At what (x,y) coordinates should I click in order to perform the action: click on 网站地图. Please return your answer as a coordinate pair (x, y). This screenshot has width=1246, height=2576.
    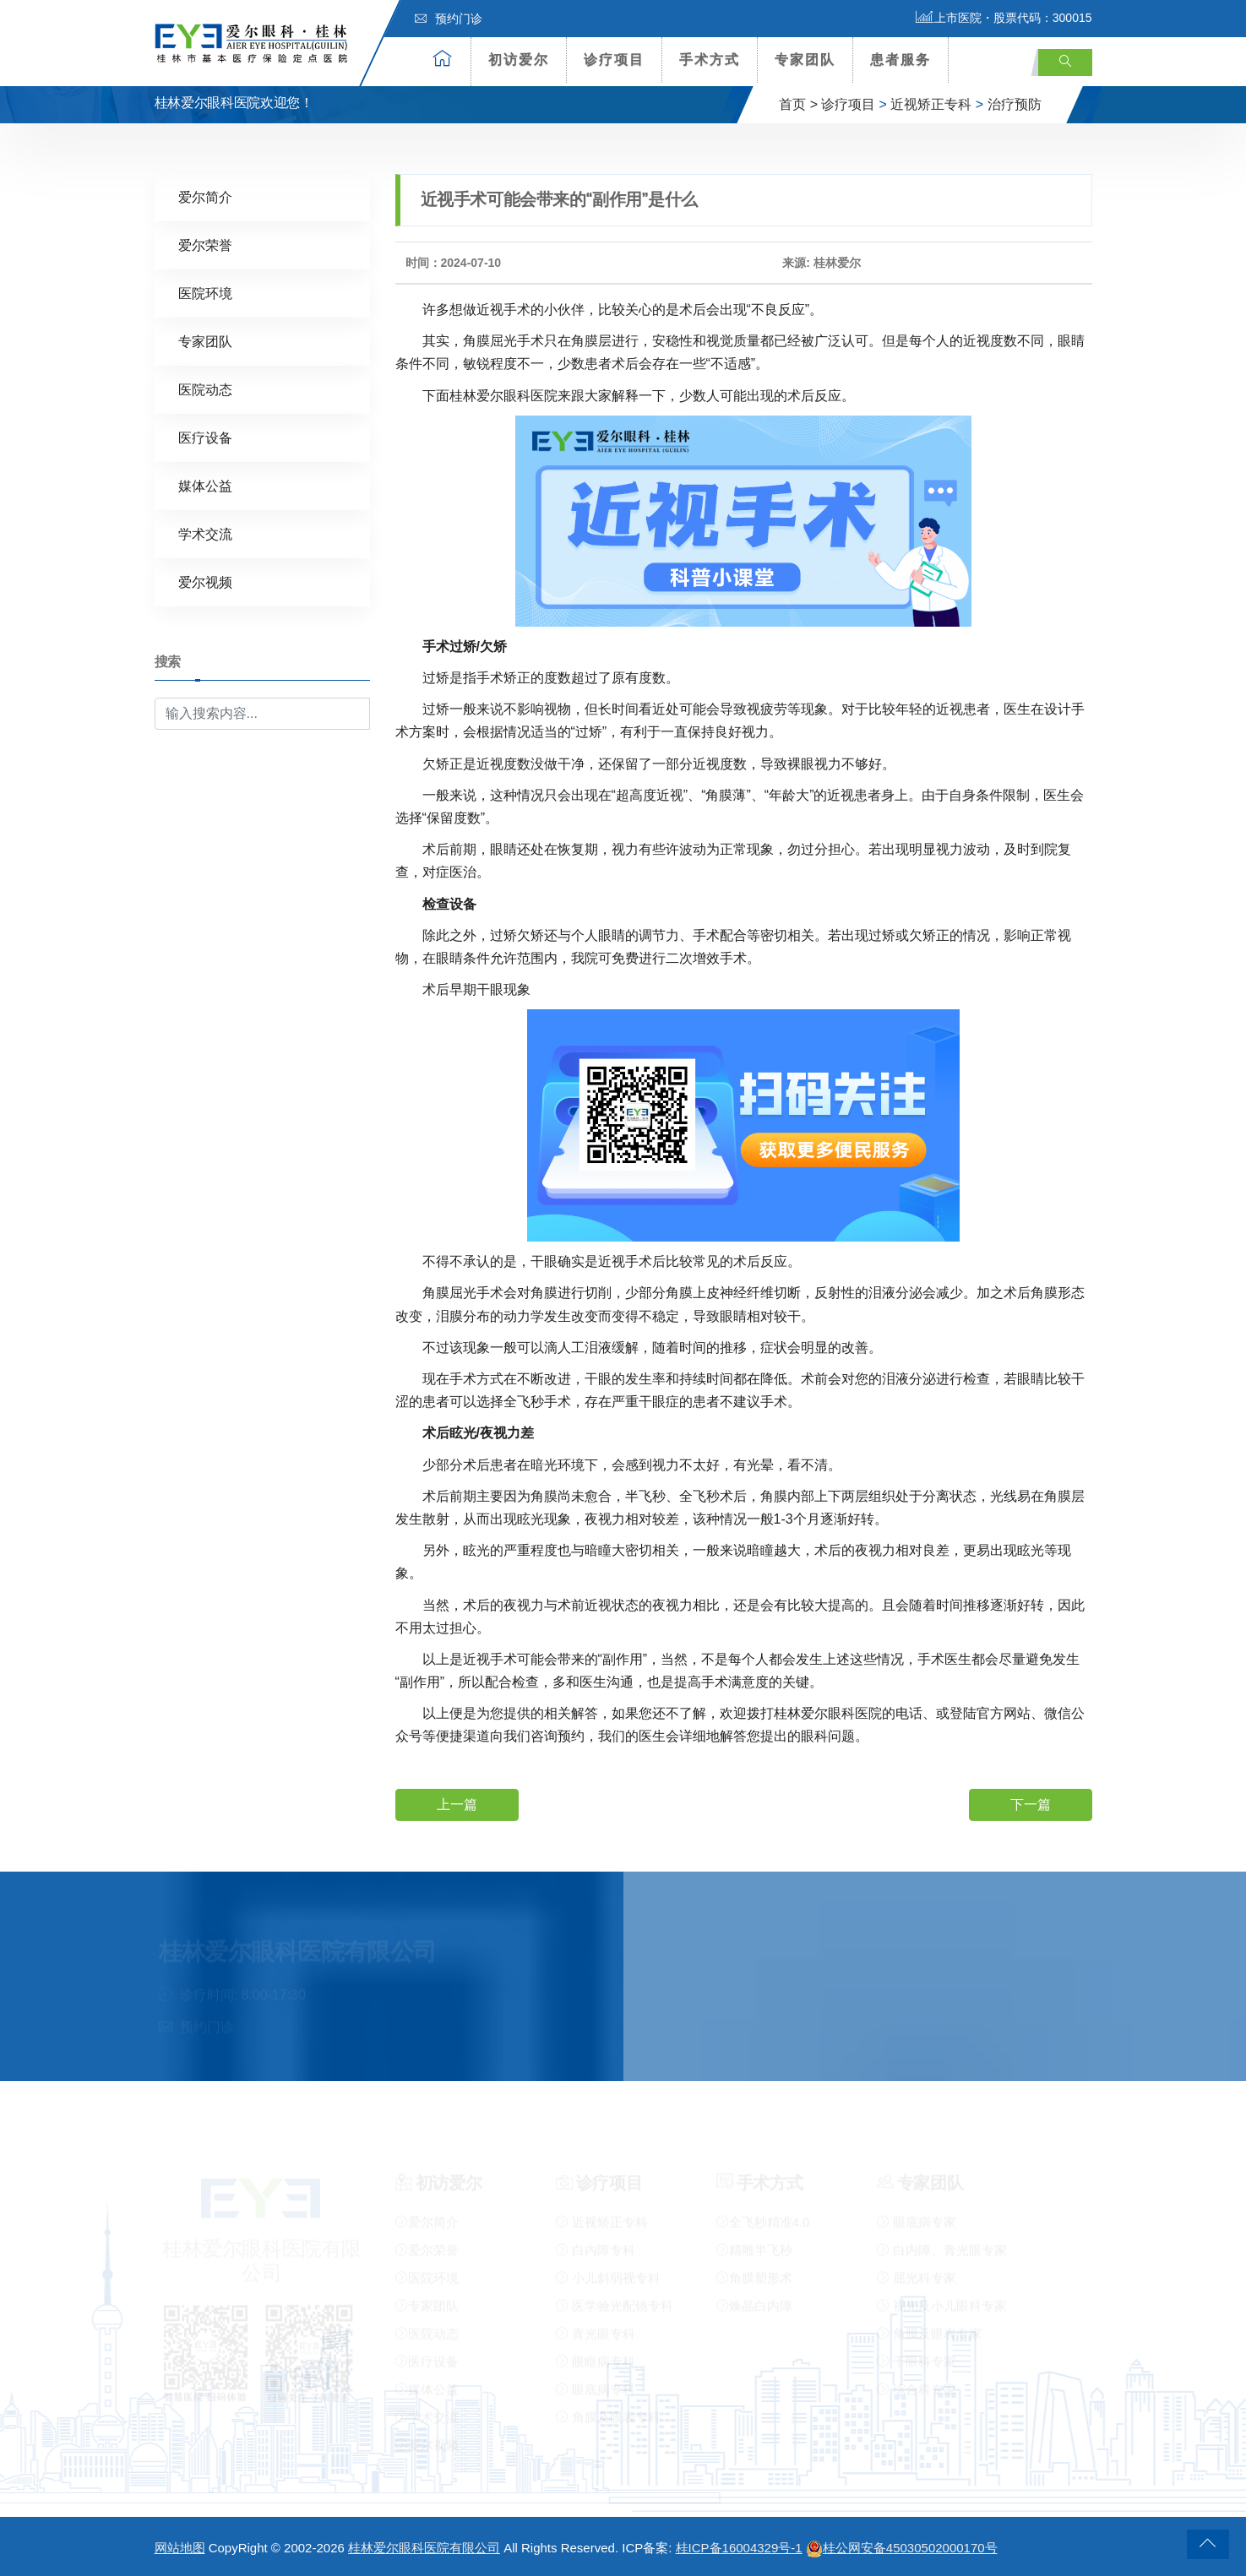
    Looking at the image, I should click on (180, 2548).